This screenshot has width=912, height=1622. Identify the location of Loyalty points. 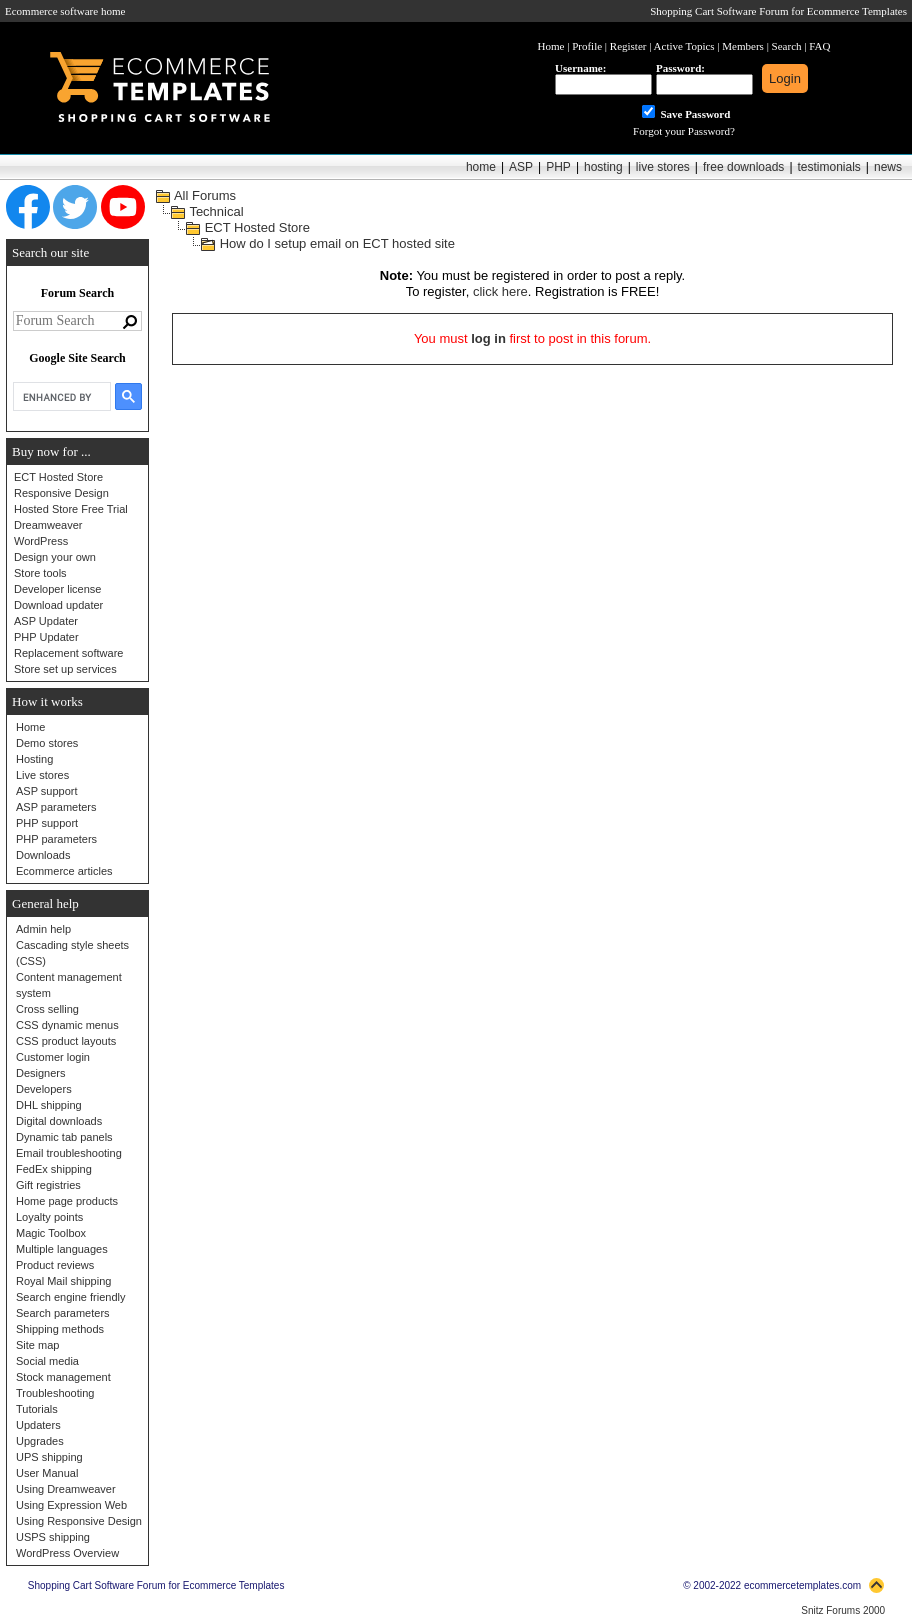
(49, 1217).